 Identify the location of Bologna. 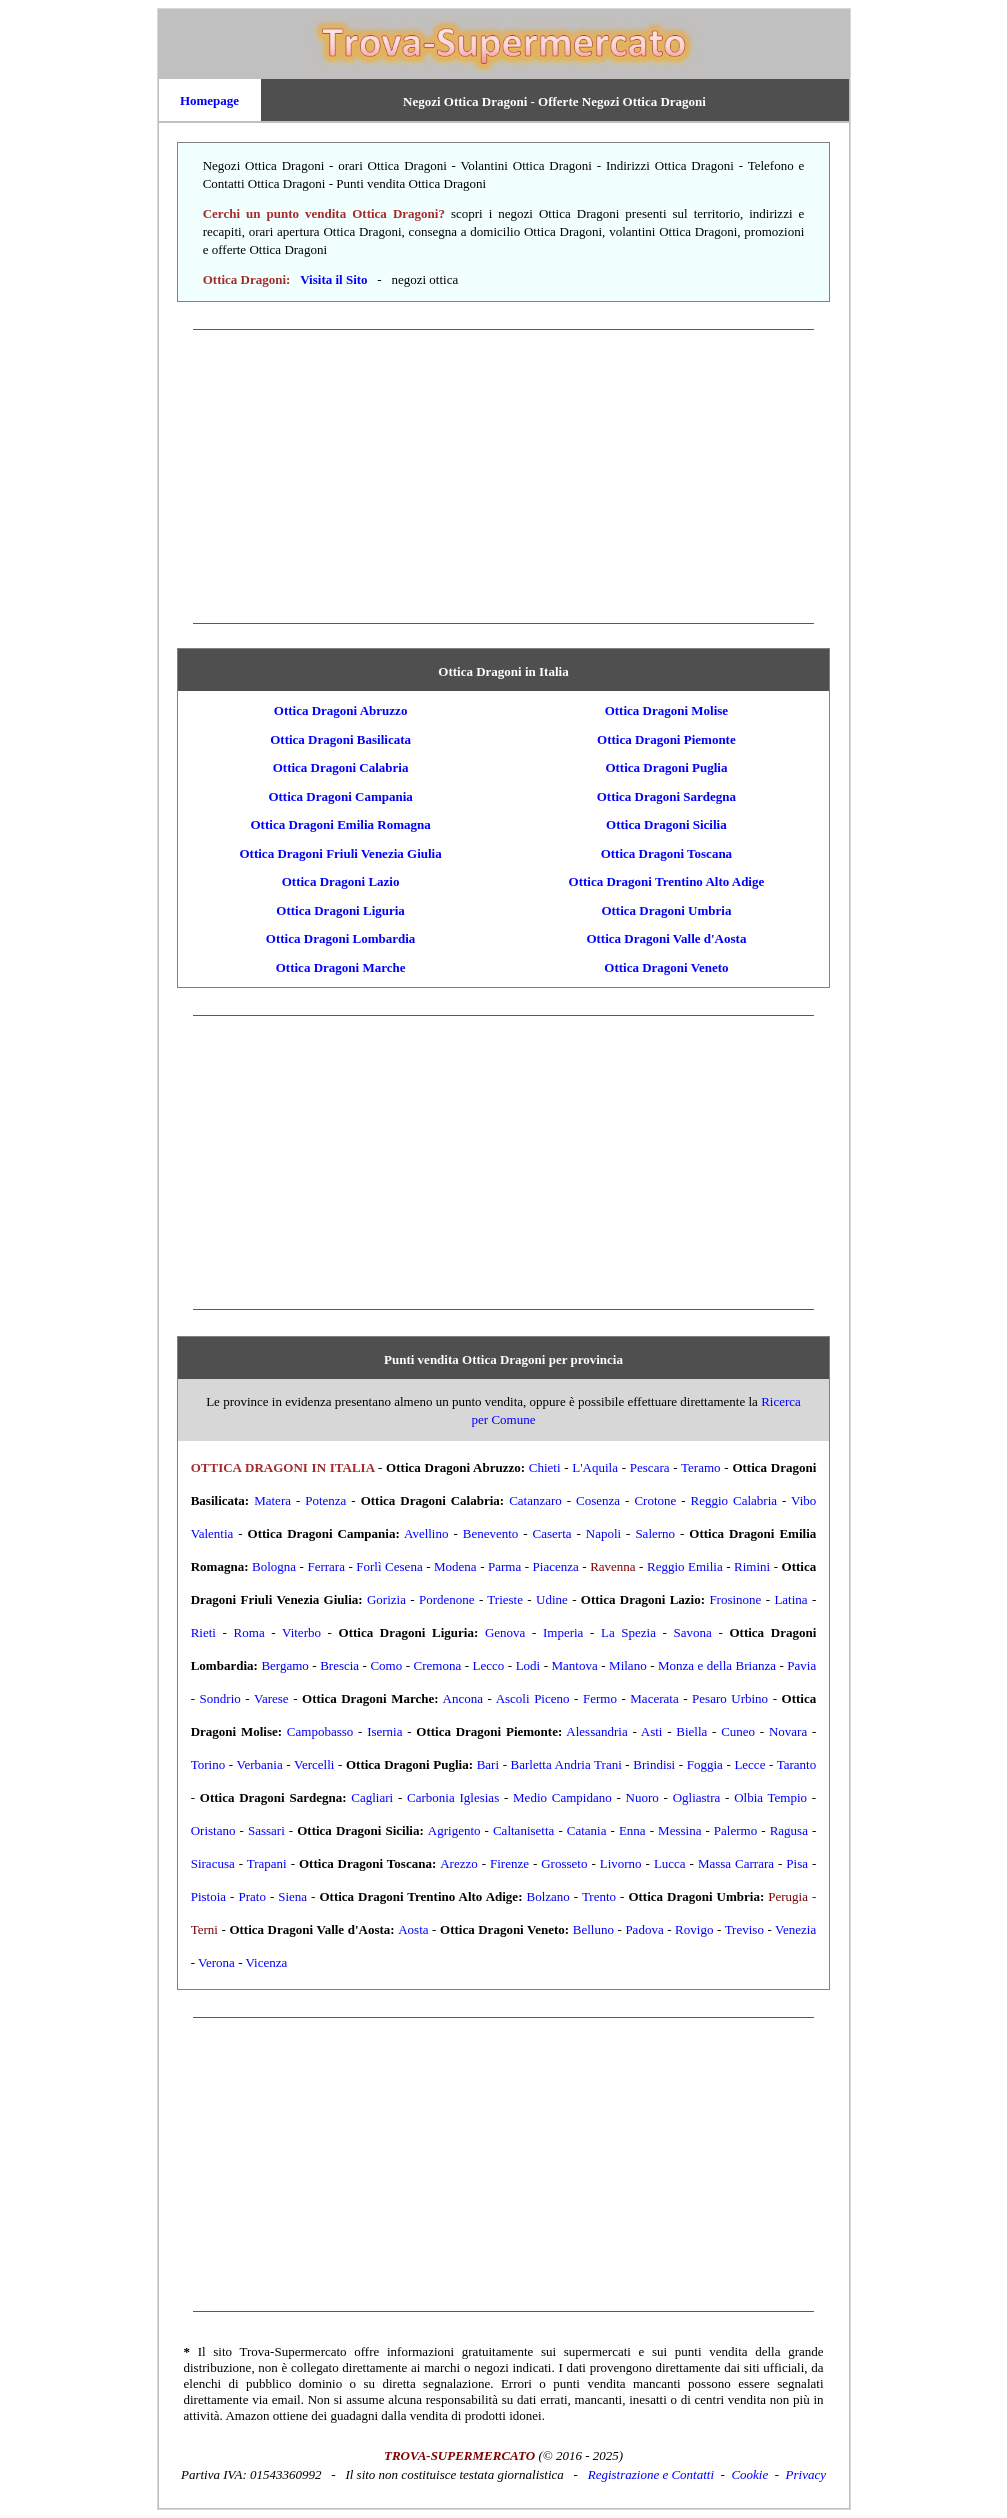
(274, 1566).